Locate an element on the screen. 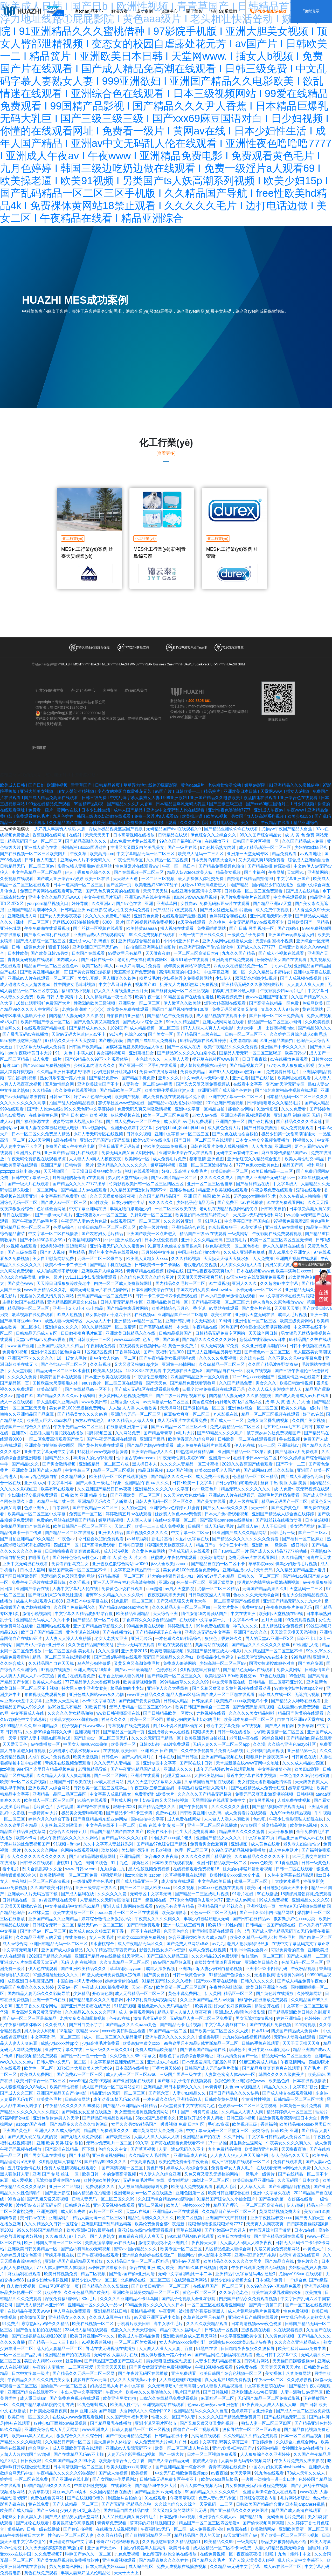  国产人成精品一区二区三 is located at coordinates (75, 2504).